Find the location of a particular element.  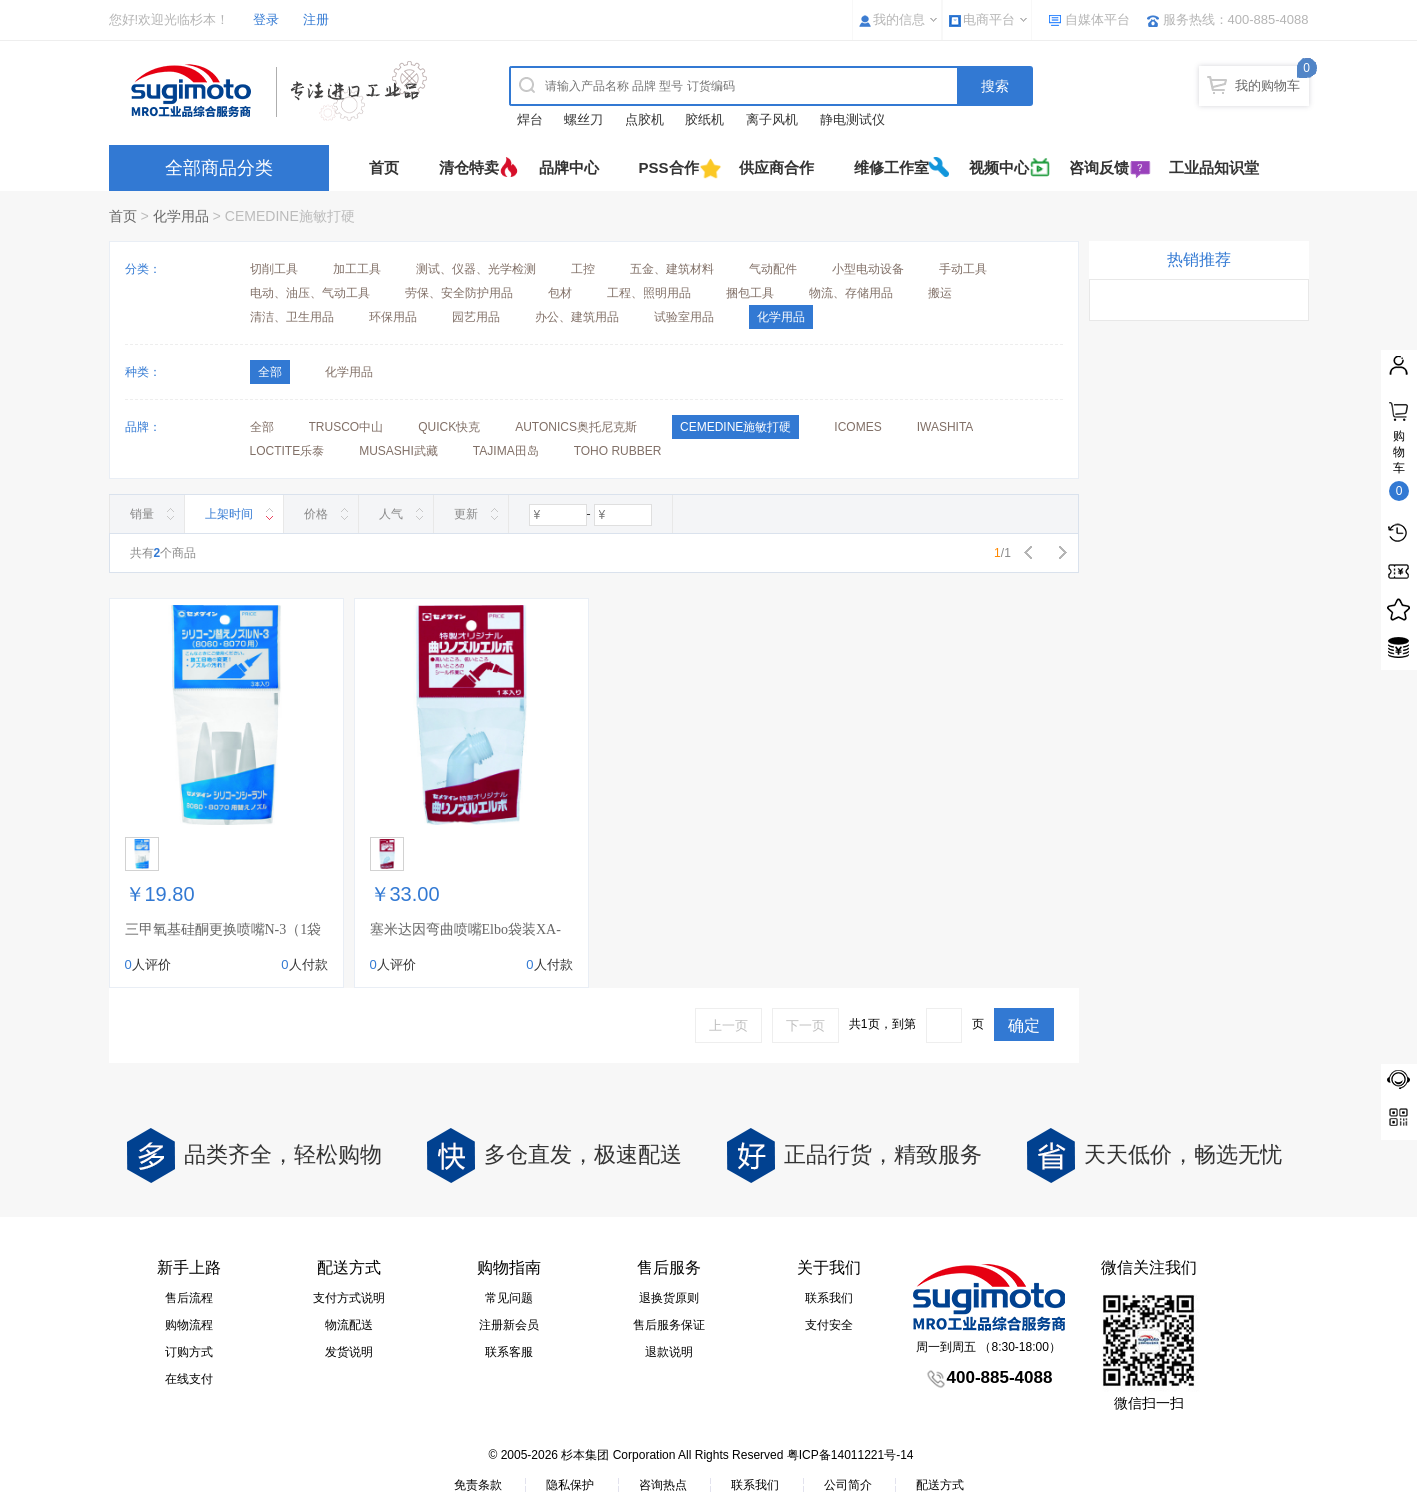

供应商合作 is located at coordinates (776, 167).